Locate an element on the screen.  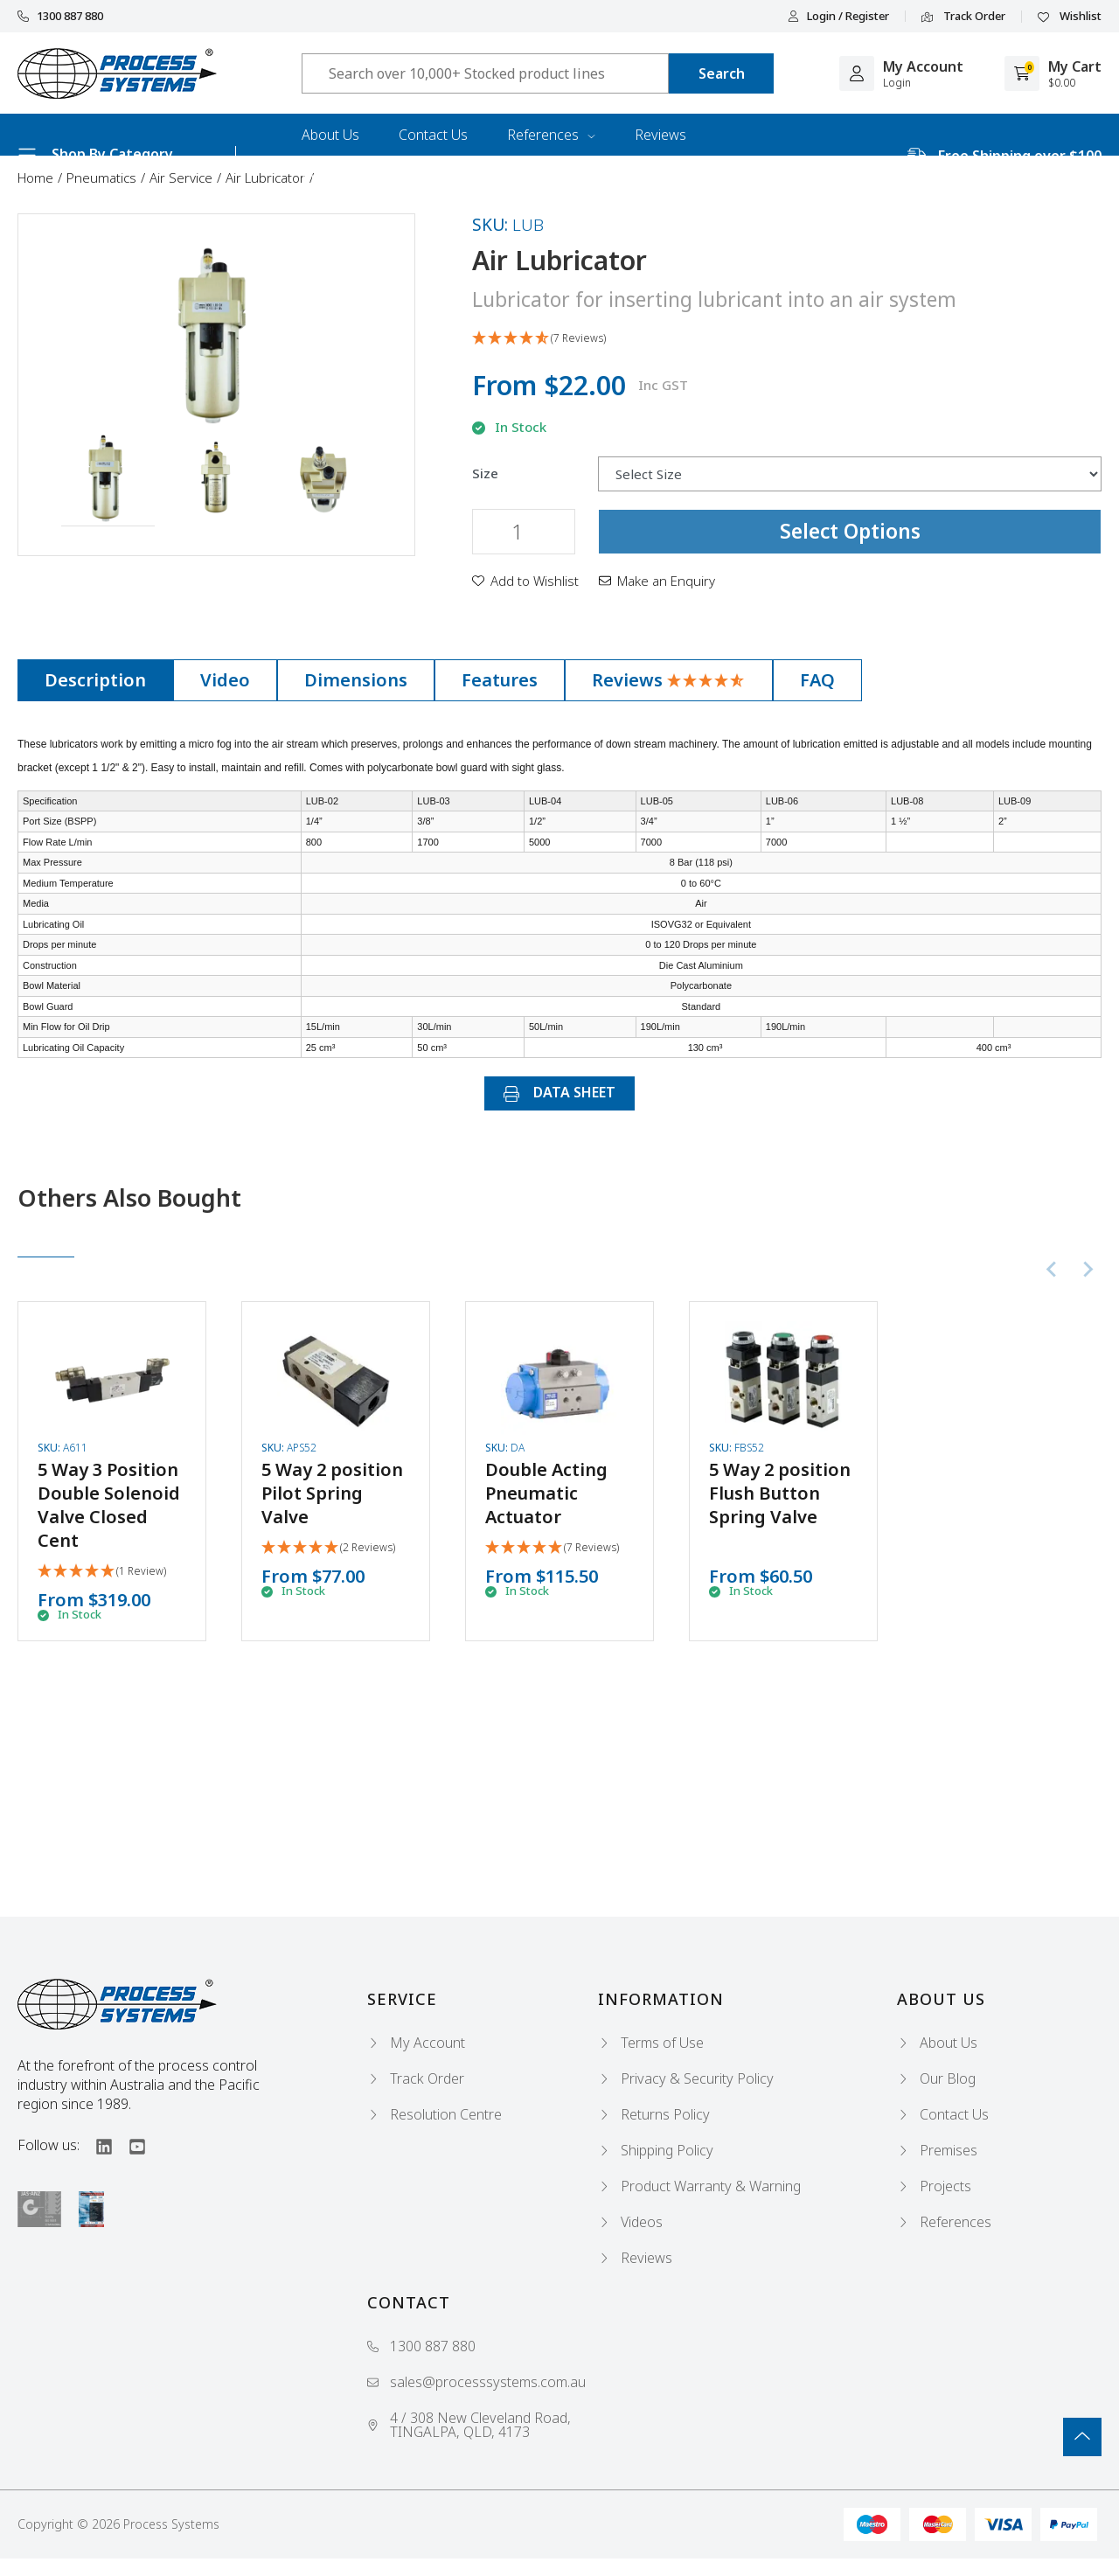
5 Way 2 position Flush Button Spring Valve is located at coordinates (780, 1493).